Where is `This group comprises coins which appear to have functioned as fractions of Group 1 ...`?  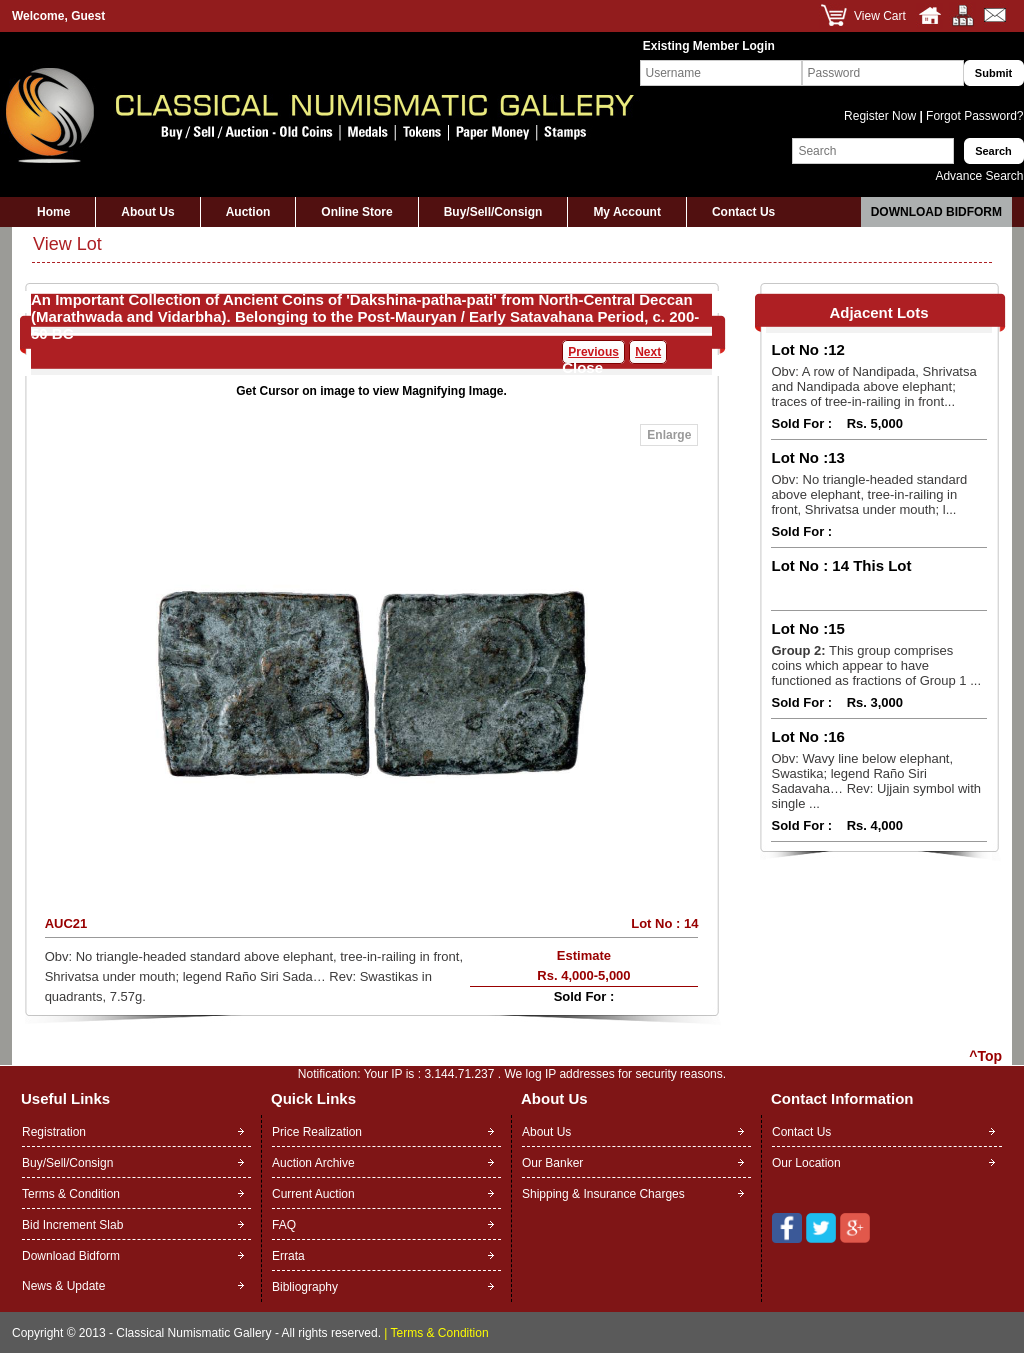
This group comprises coins which appear to have functioned as fractions of Group 1 ... is located at coordinates (876, 665).